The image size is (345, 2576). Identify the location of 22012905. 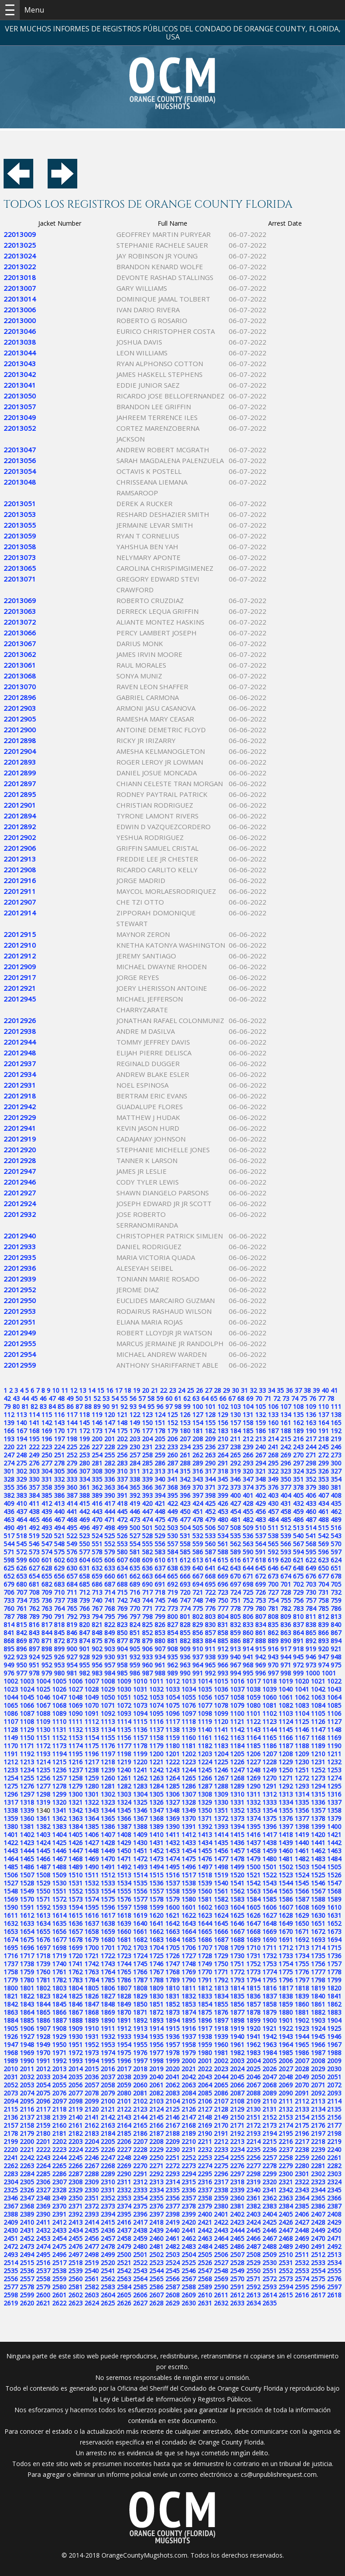
(20, 718).